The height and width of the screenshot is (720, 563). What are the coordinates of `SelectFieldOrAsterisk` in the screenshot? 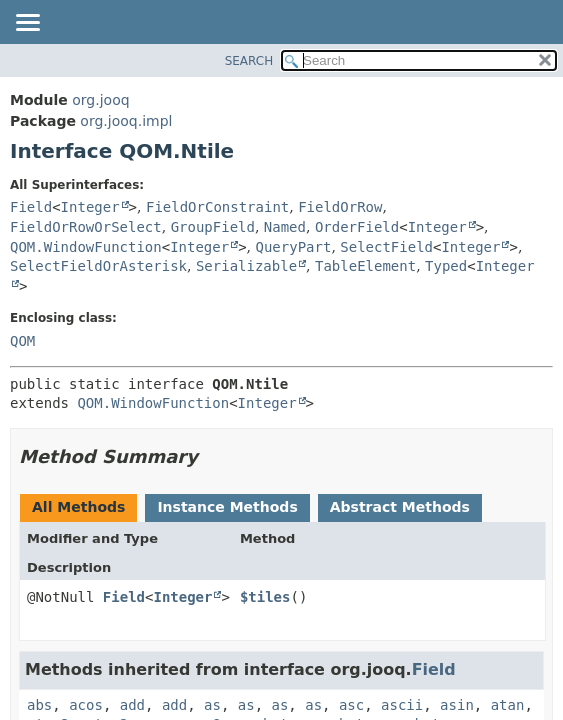 It's located at (98, 266).